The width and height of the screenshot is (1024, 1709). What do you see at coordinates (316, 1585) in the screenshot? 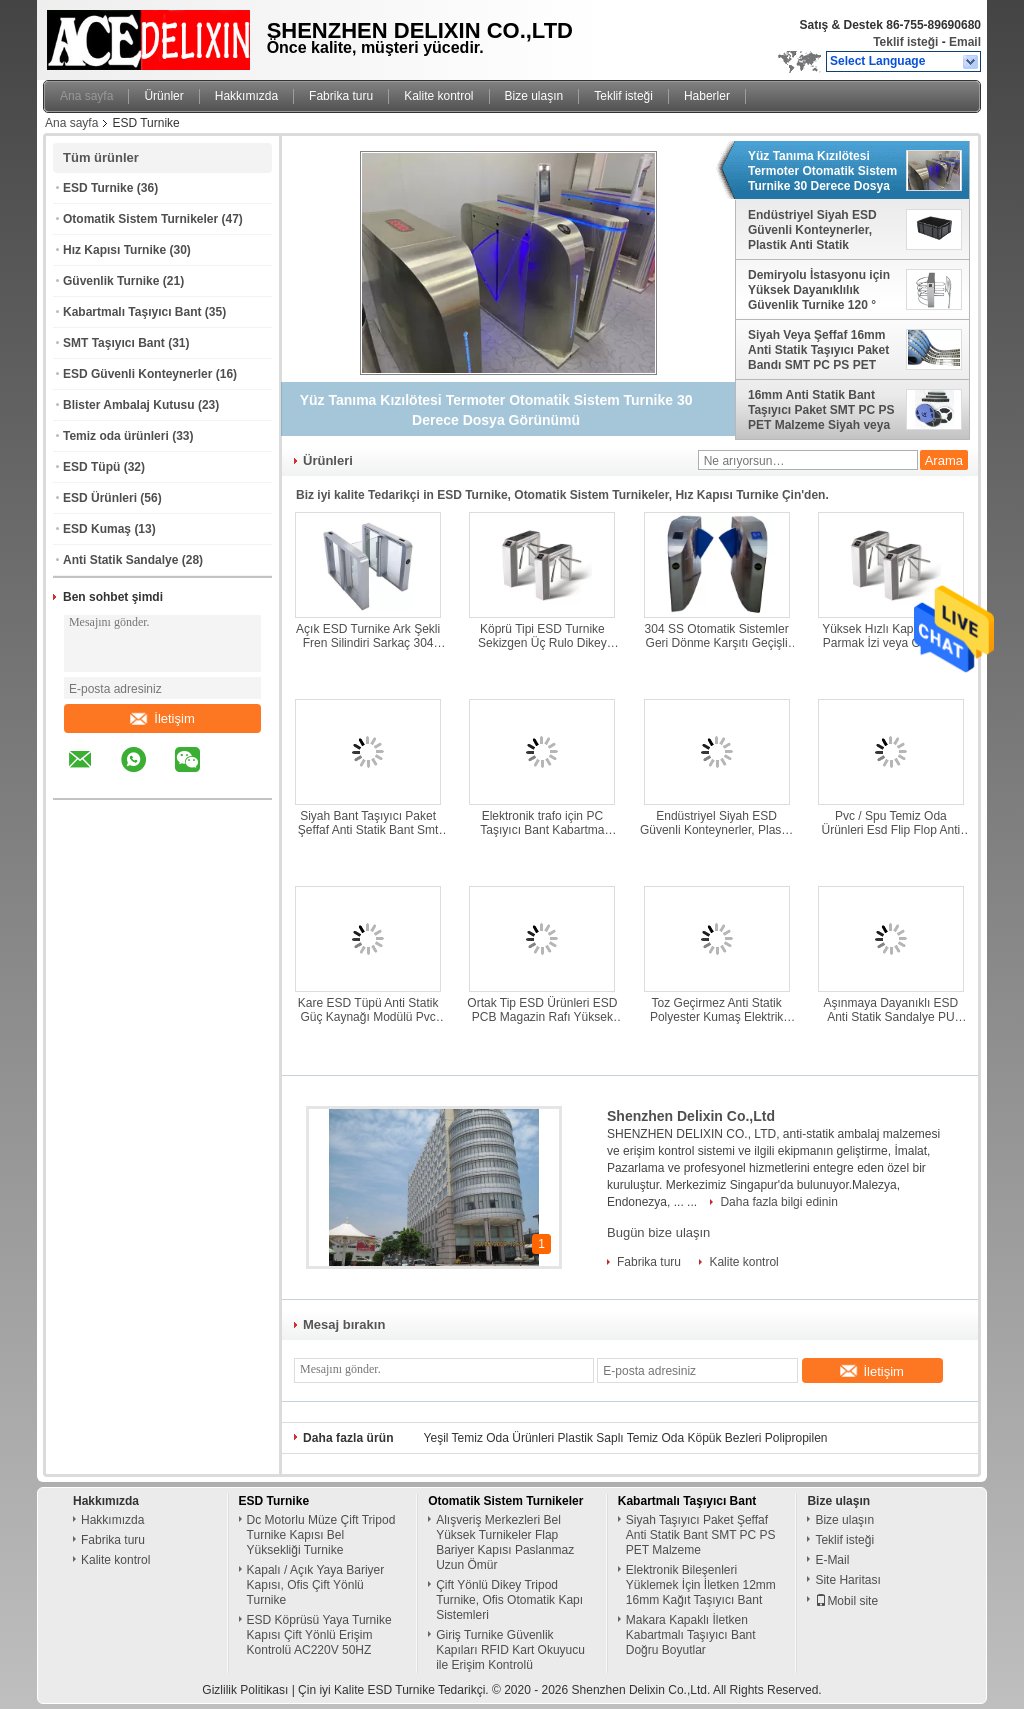
I see `Kapalı / Açık Yaya Bariyer Kapısı, Ofis Çift Yönlü Turnike` at bounding box center [316, 1585].